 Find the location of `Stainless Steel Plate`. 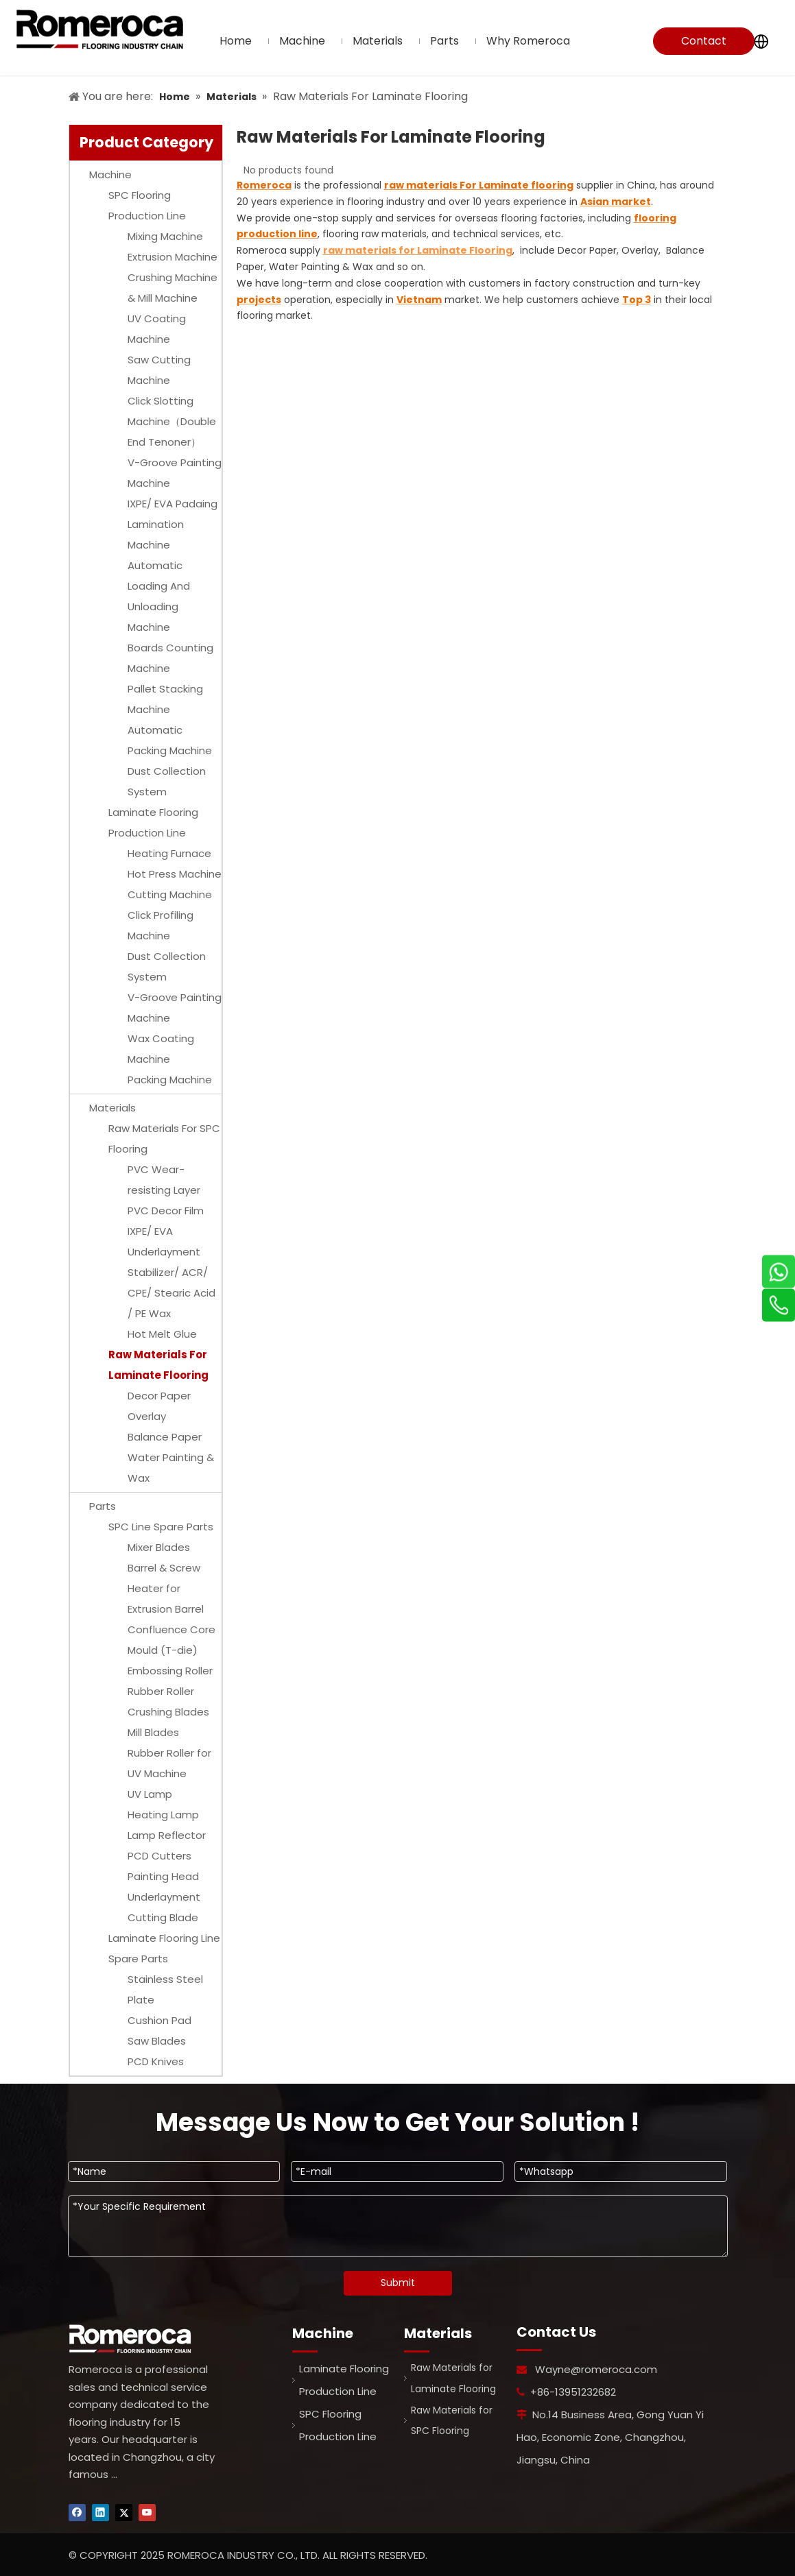

Stainless Steel Plate is located at coordinates (165, 1989).